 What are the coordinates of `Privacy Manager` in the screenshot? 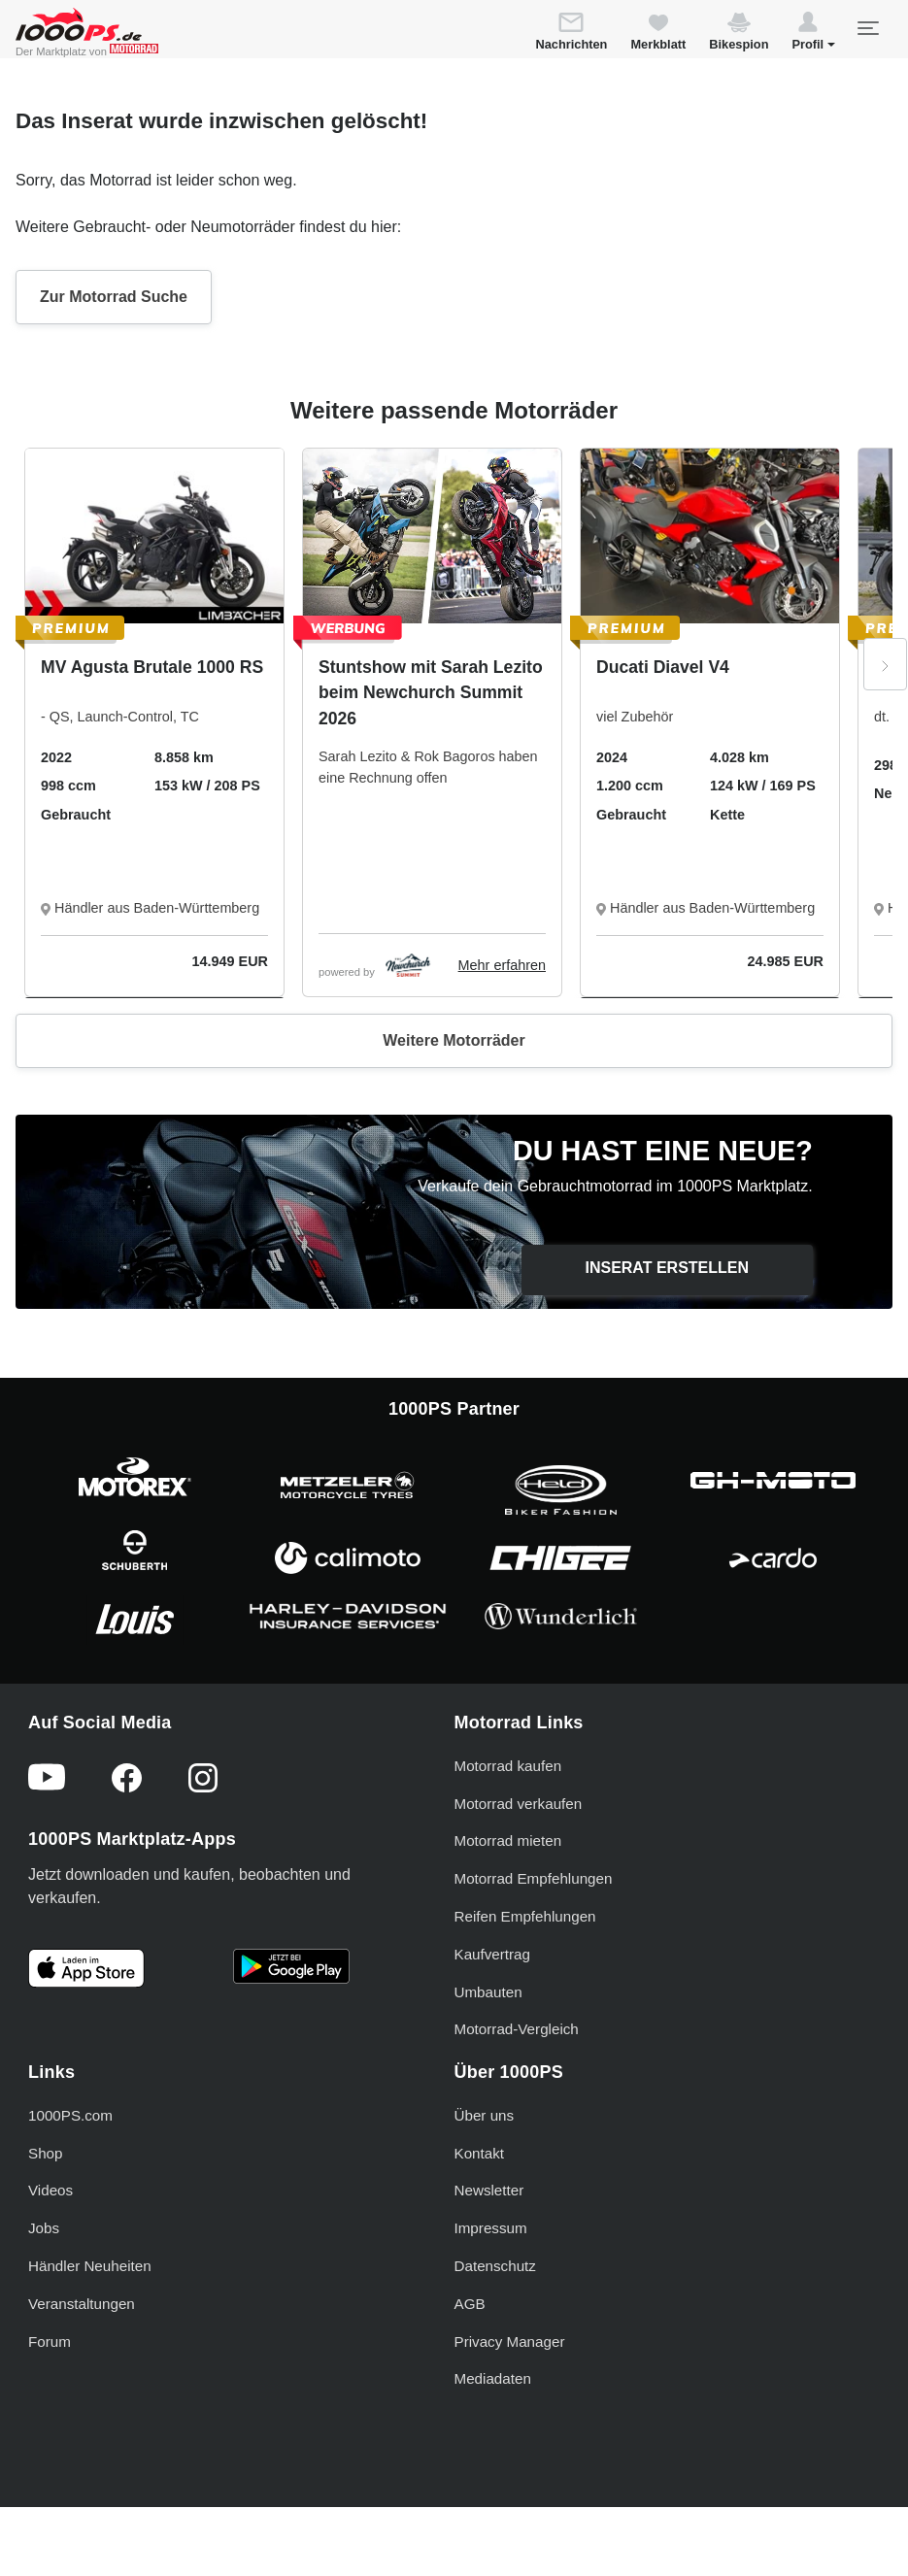 It's located at (509, 2341).